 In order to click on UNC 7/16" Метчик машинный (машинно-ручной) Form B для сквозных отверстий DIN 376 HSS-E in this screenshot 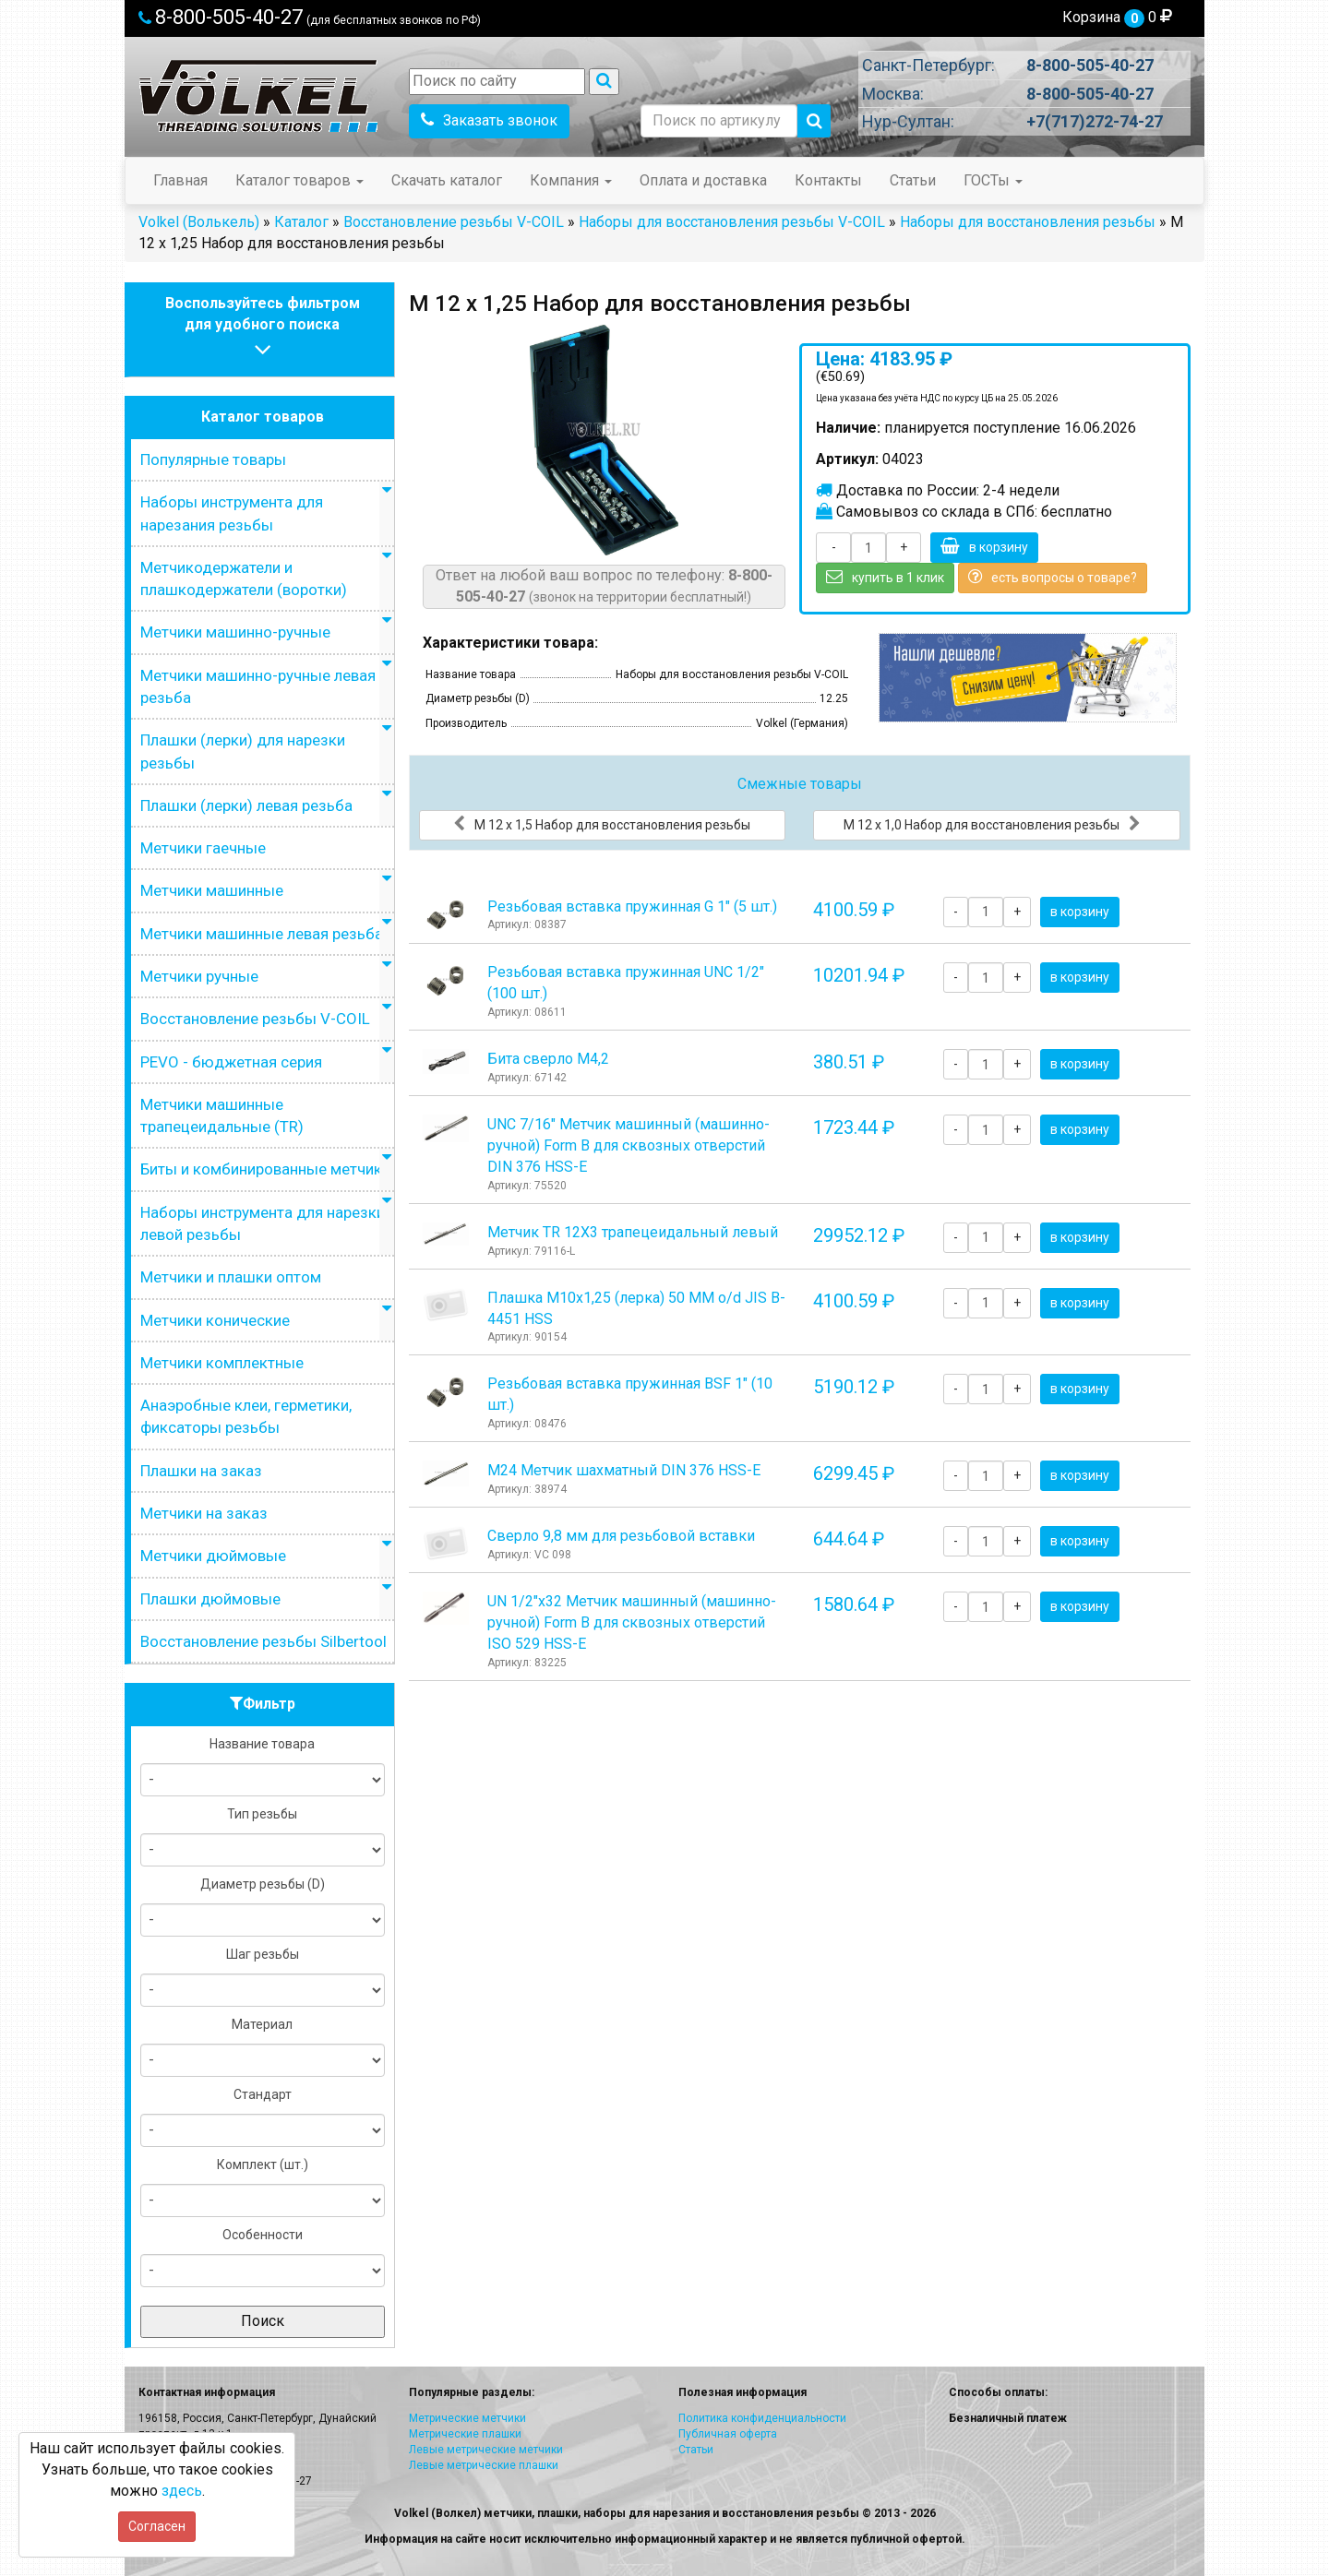, I will do `click(628, 1145)`.